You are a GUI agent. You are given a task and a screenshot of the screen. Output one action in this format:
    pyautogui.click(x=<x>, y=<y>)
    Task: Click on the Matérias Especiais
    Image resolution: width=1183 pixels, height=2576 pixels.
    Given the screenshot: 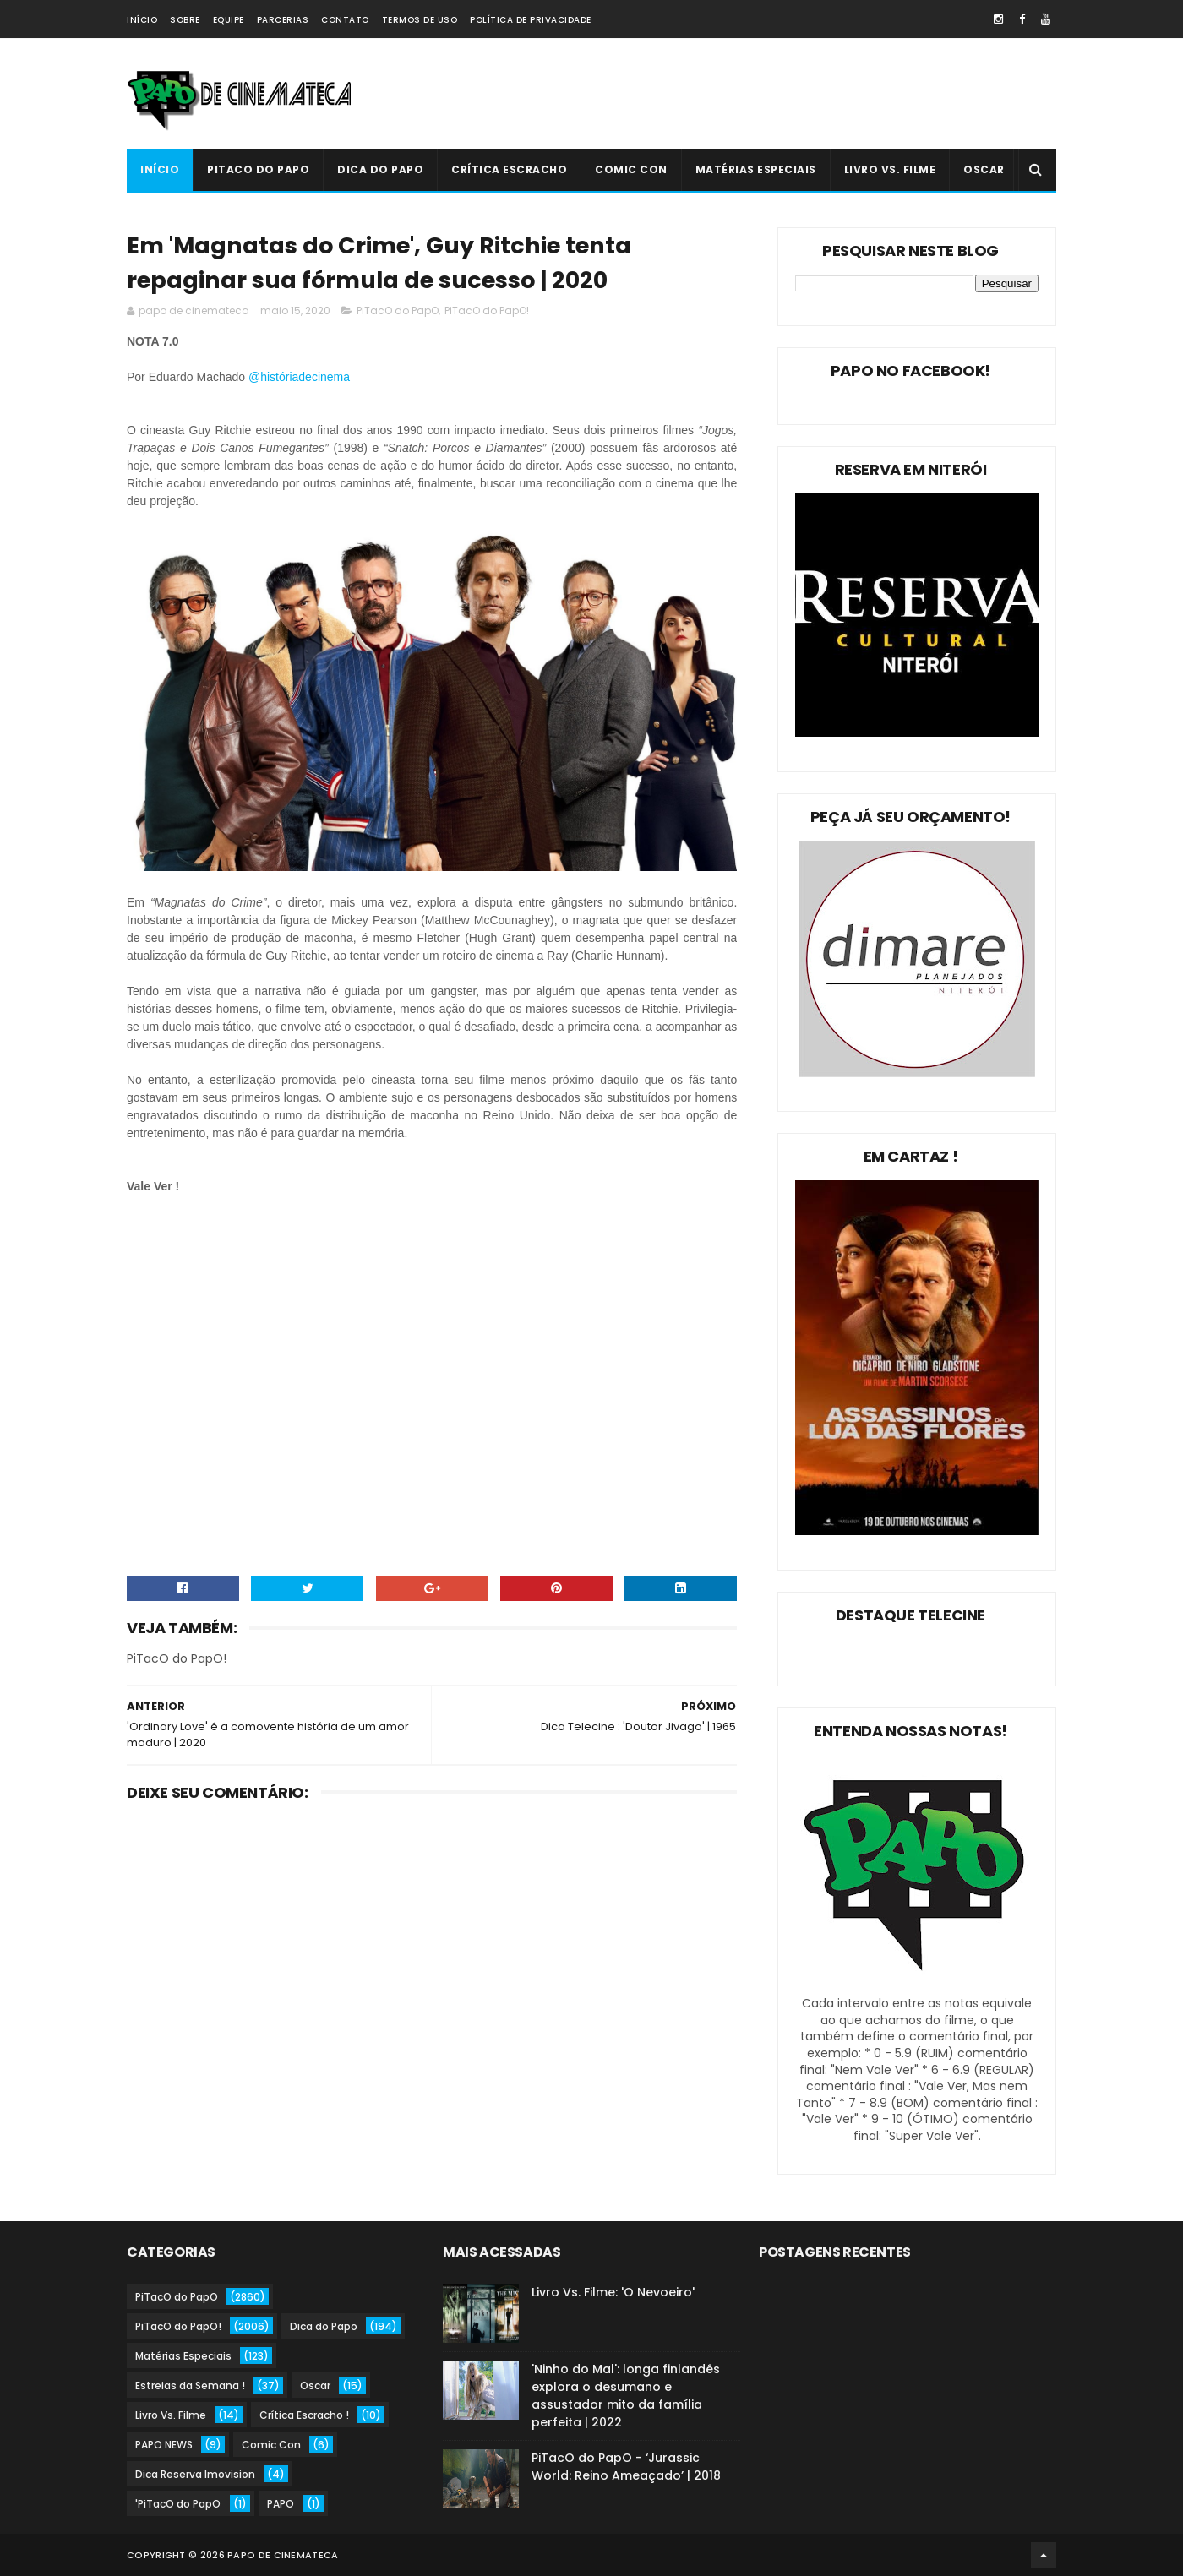 What is the action you would take?
    pyautogui.click(x=755, y=169)
    